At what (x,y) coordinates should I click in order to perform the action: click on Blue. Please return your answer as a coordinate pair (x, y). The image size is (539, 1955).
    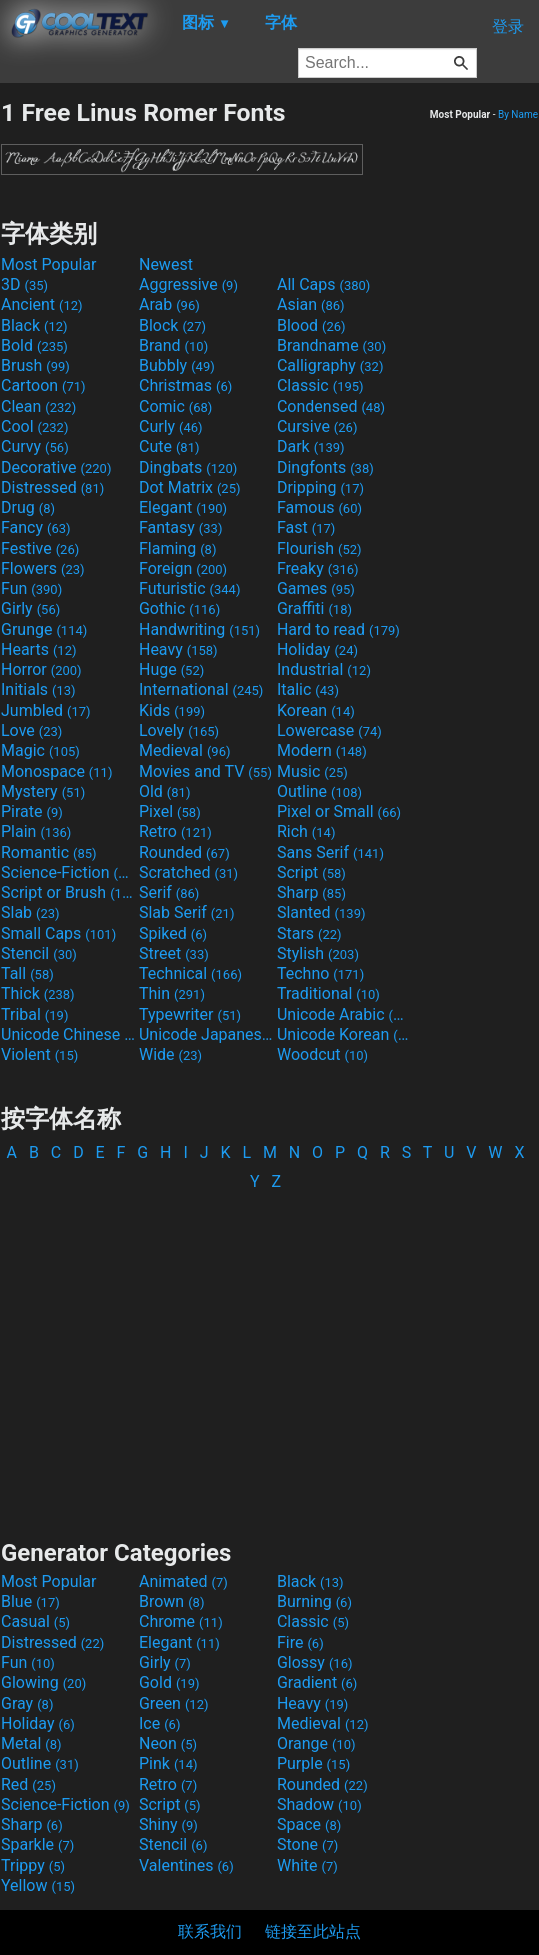
    Looking at the image, I should click on (30, 1601).